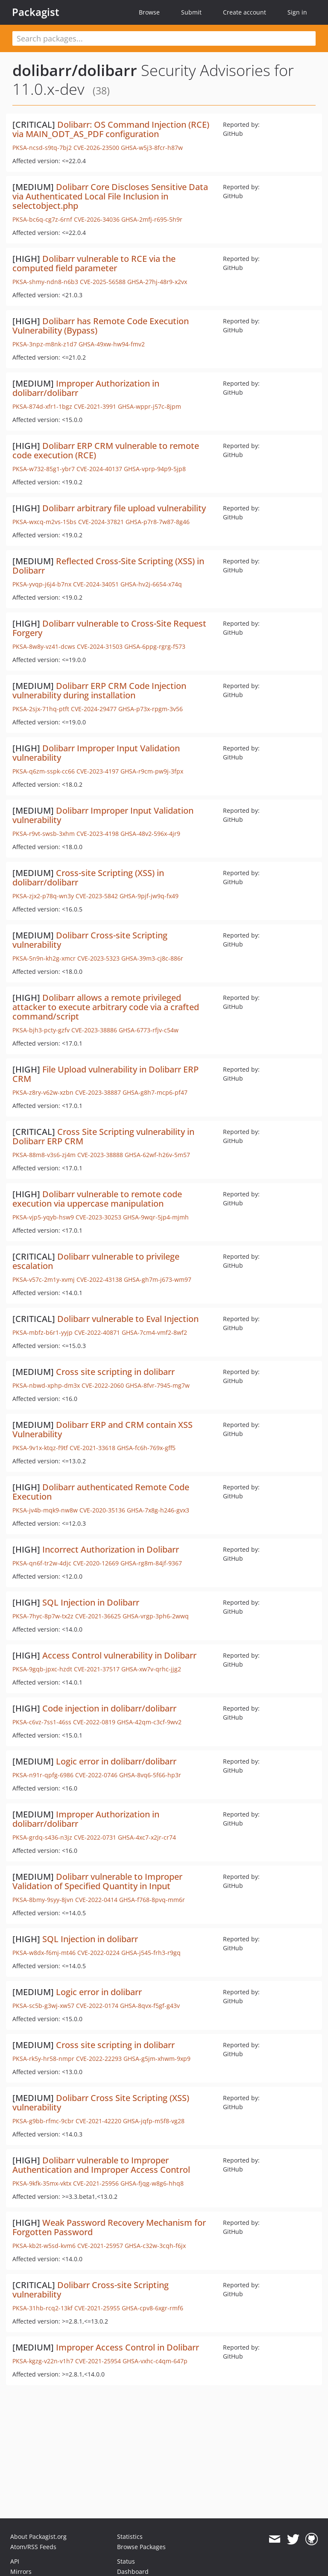 This screenshot has width=328, height=2576. I want to click on Weak Password Recovery Mechanism for Forgotten Password, so click(109, 2227).